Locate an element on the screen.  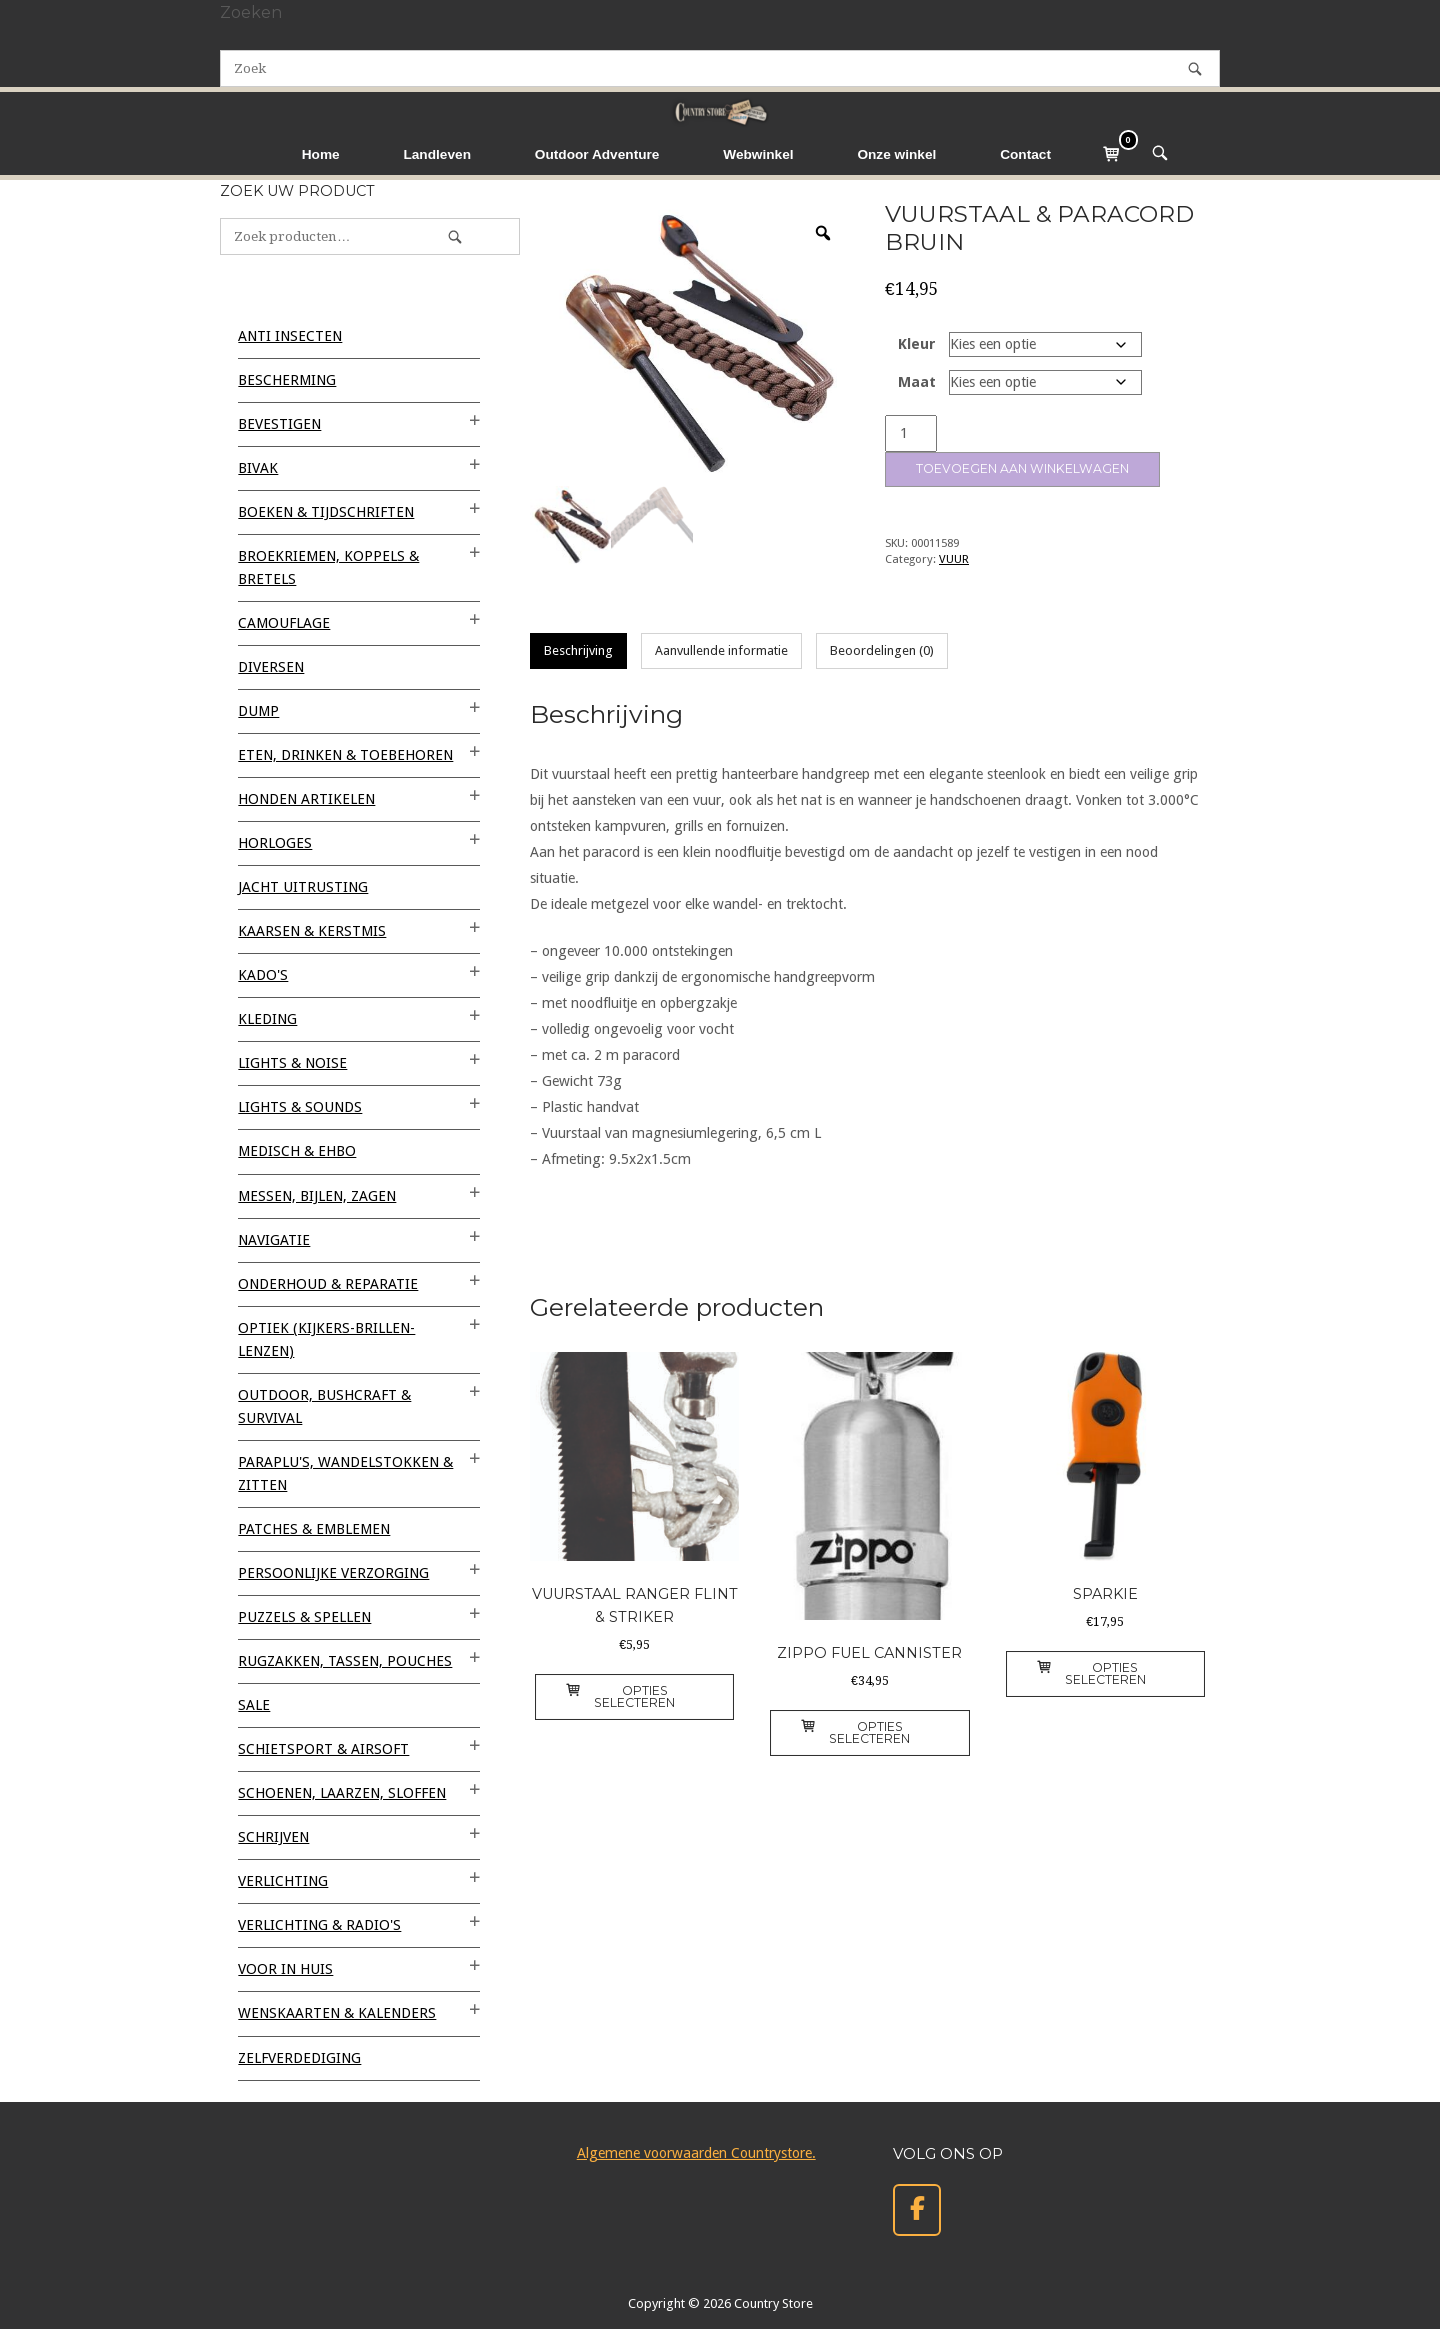
RUGZAKKEN, TASSEN, POUCHES is located at coordinates (345, 1661).